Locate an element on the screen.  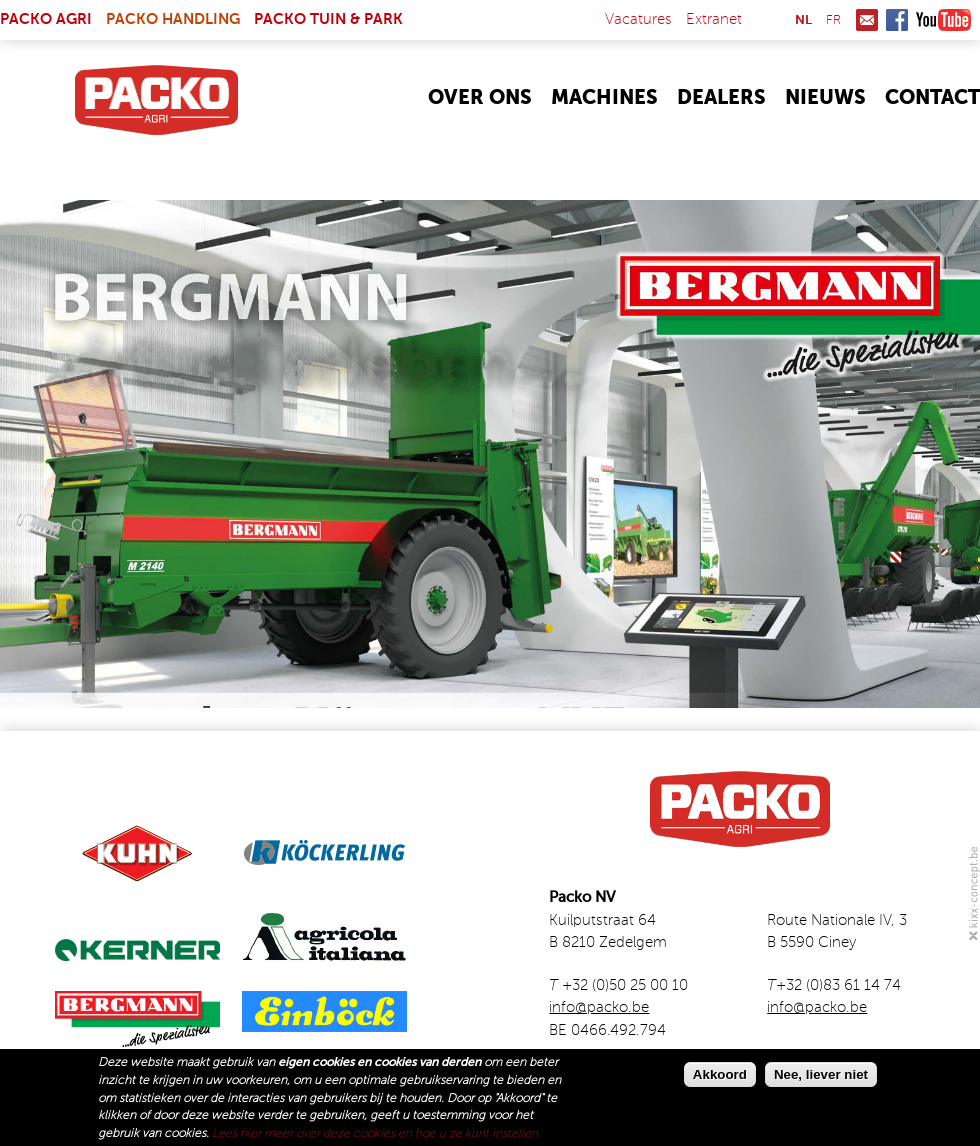
Contact is located at coordinates (932, 99).